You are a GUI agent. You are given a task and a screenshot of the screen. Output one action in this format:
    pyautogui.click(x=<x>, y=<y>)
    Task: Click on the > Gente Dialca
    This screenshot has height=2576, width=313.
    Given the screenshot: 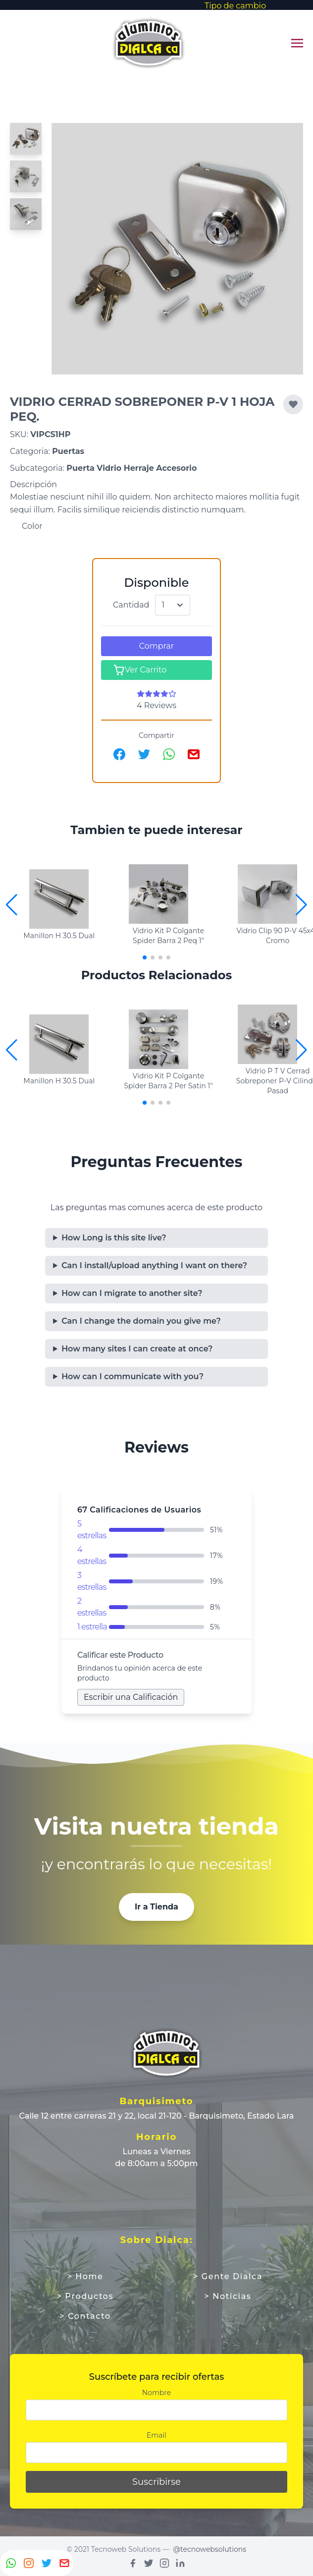 What is the action you would take?
    pyautogui.click(x=227, y=2276)
    